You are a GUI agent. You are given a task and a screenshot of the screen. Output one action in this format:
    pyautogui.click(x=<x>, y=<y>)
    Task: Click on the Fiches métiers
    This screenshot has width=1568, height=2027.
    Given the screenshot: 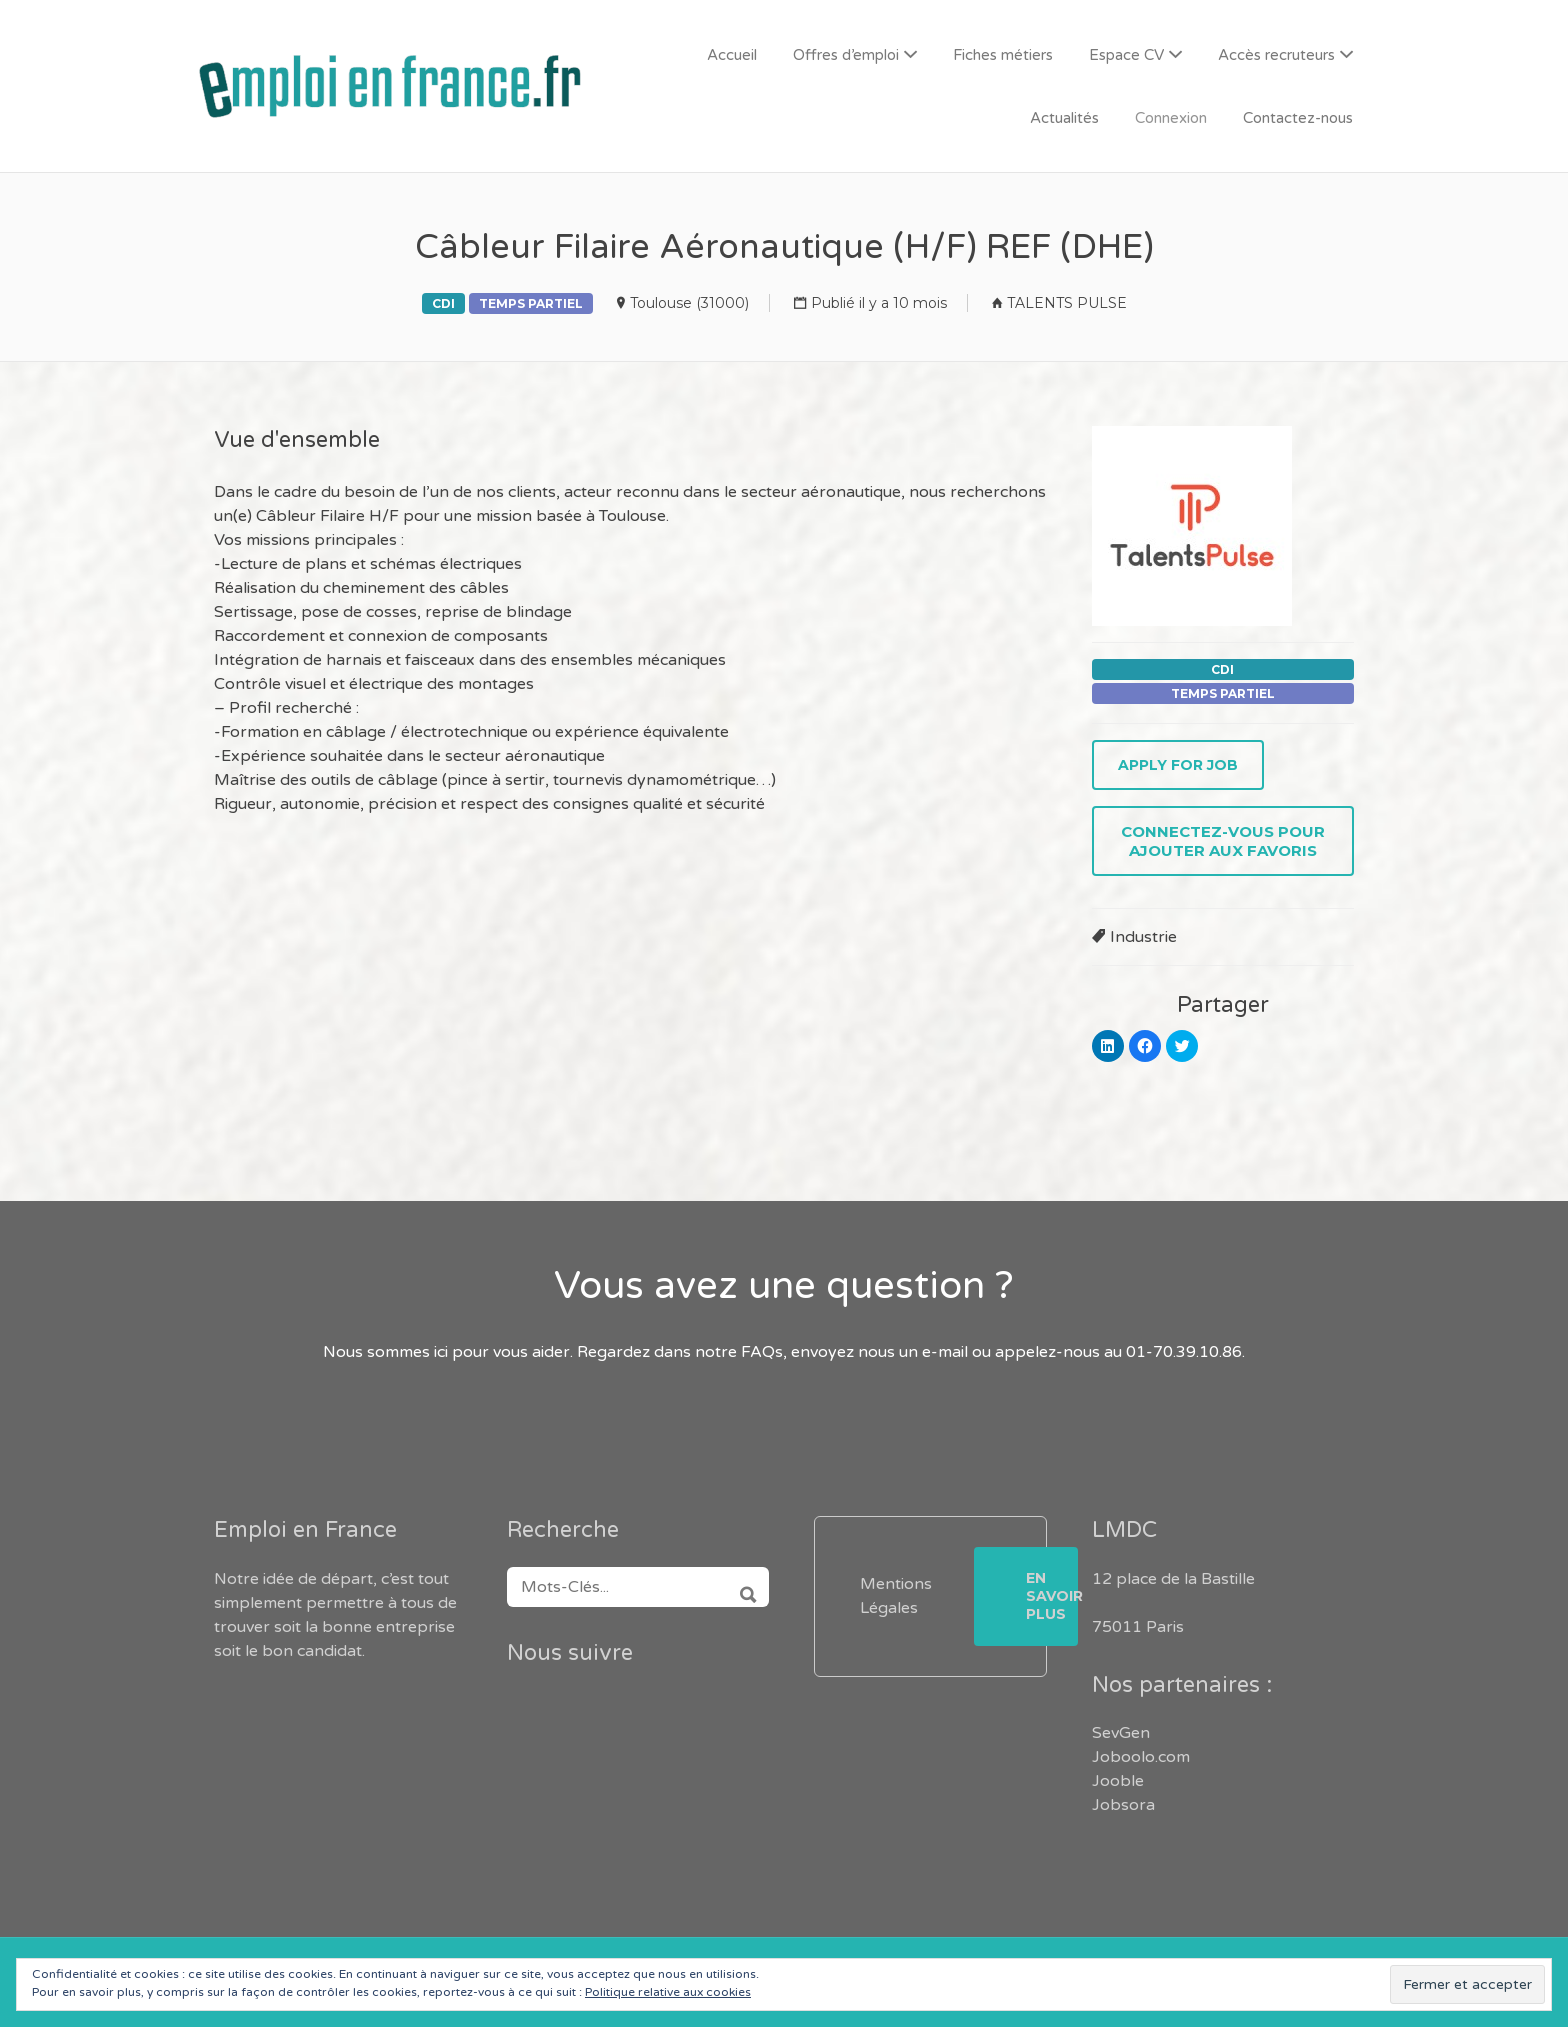 What is the action you would take?
    pyautogui.click(x=1003, y=55)
    